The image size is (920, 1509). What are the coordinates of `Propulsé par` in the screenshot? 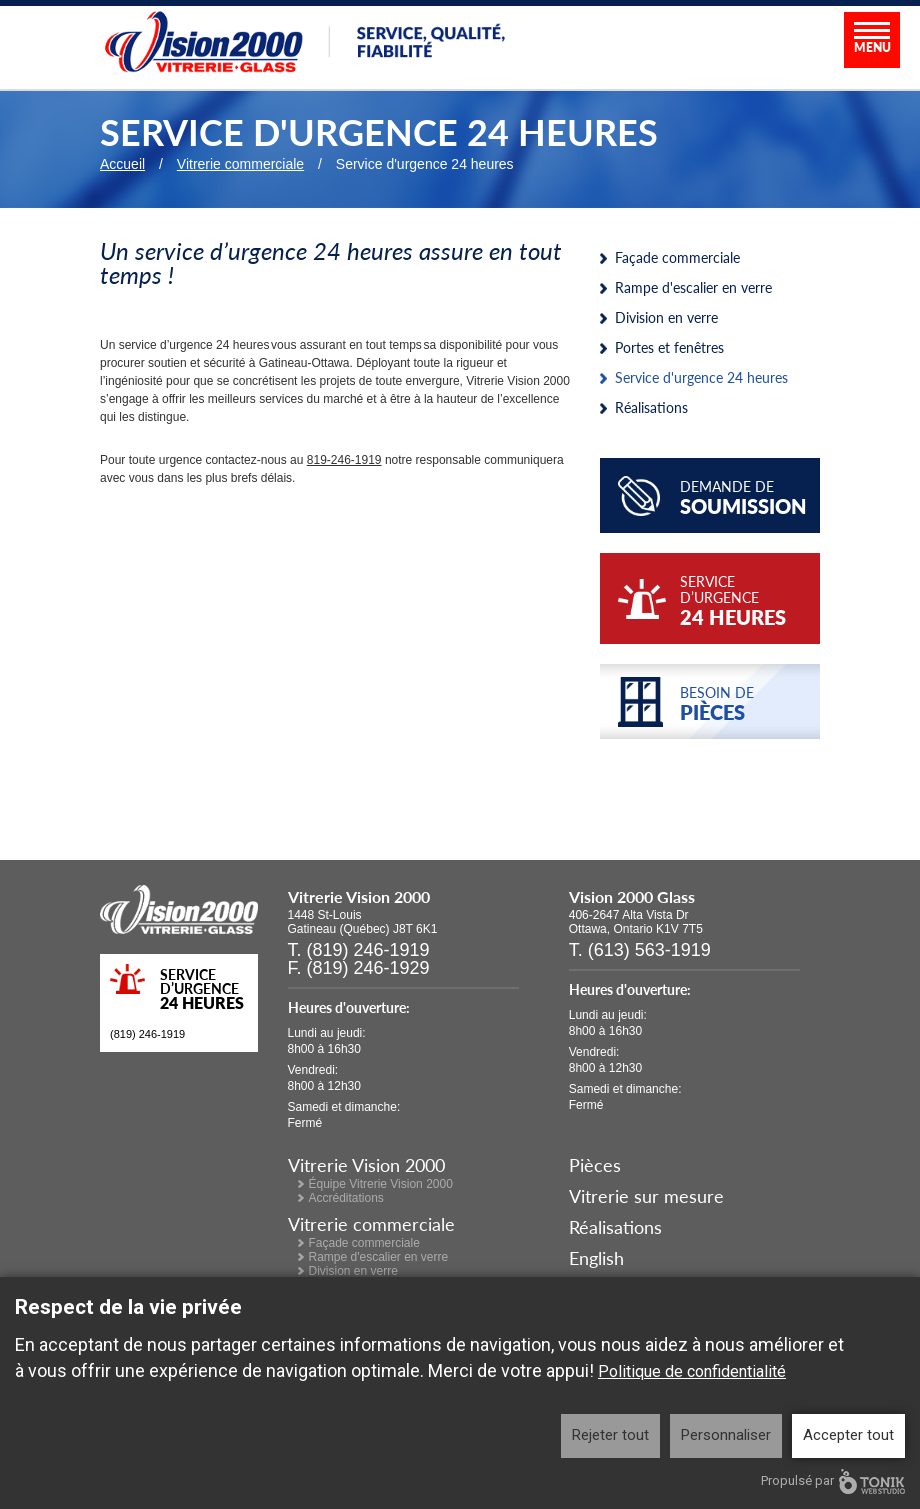 It's located at (833, 1481).